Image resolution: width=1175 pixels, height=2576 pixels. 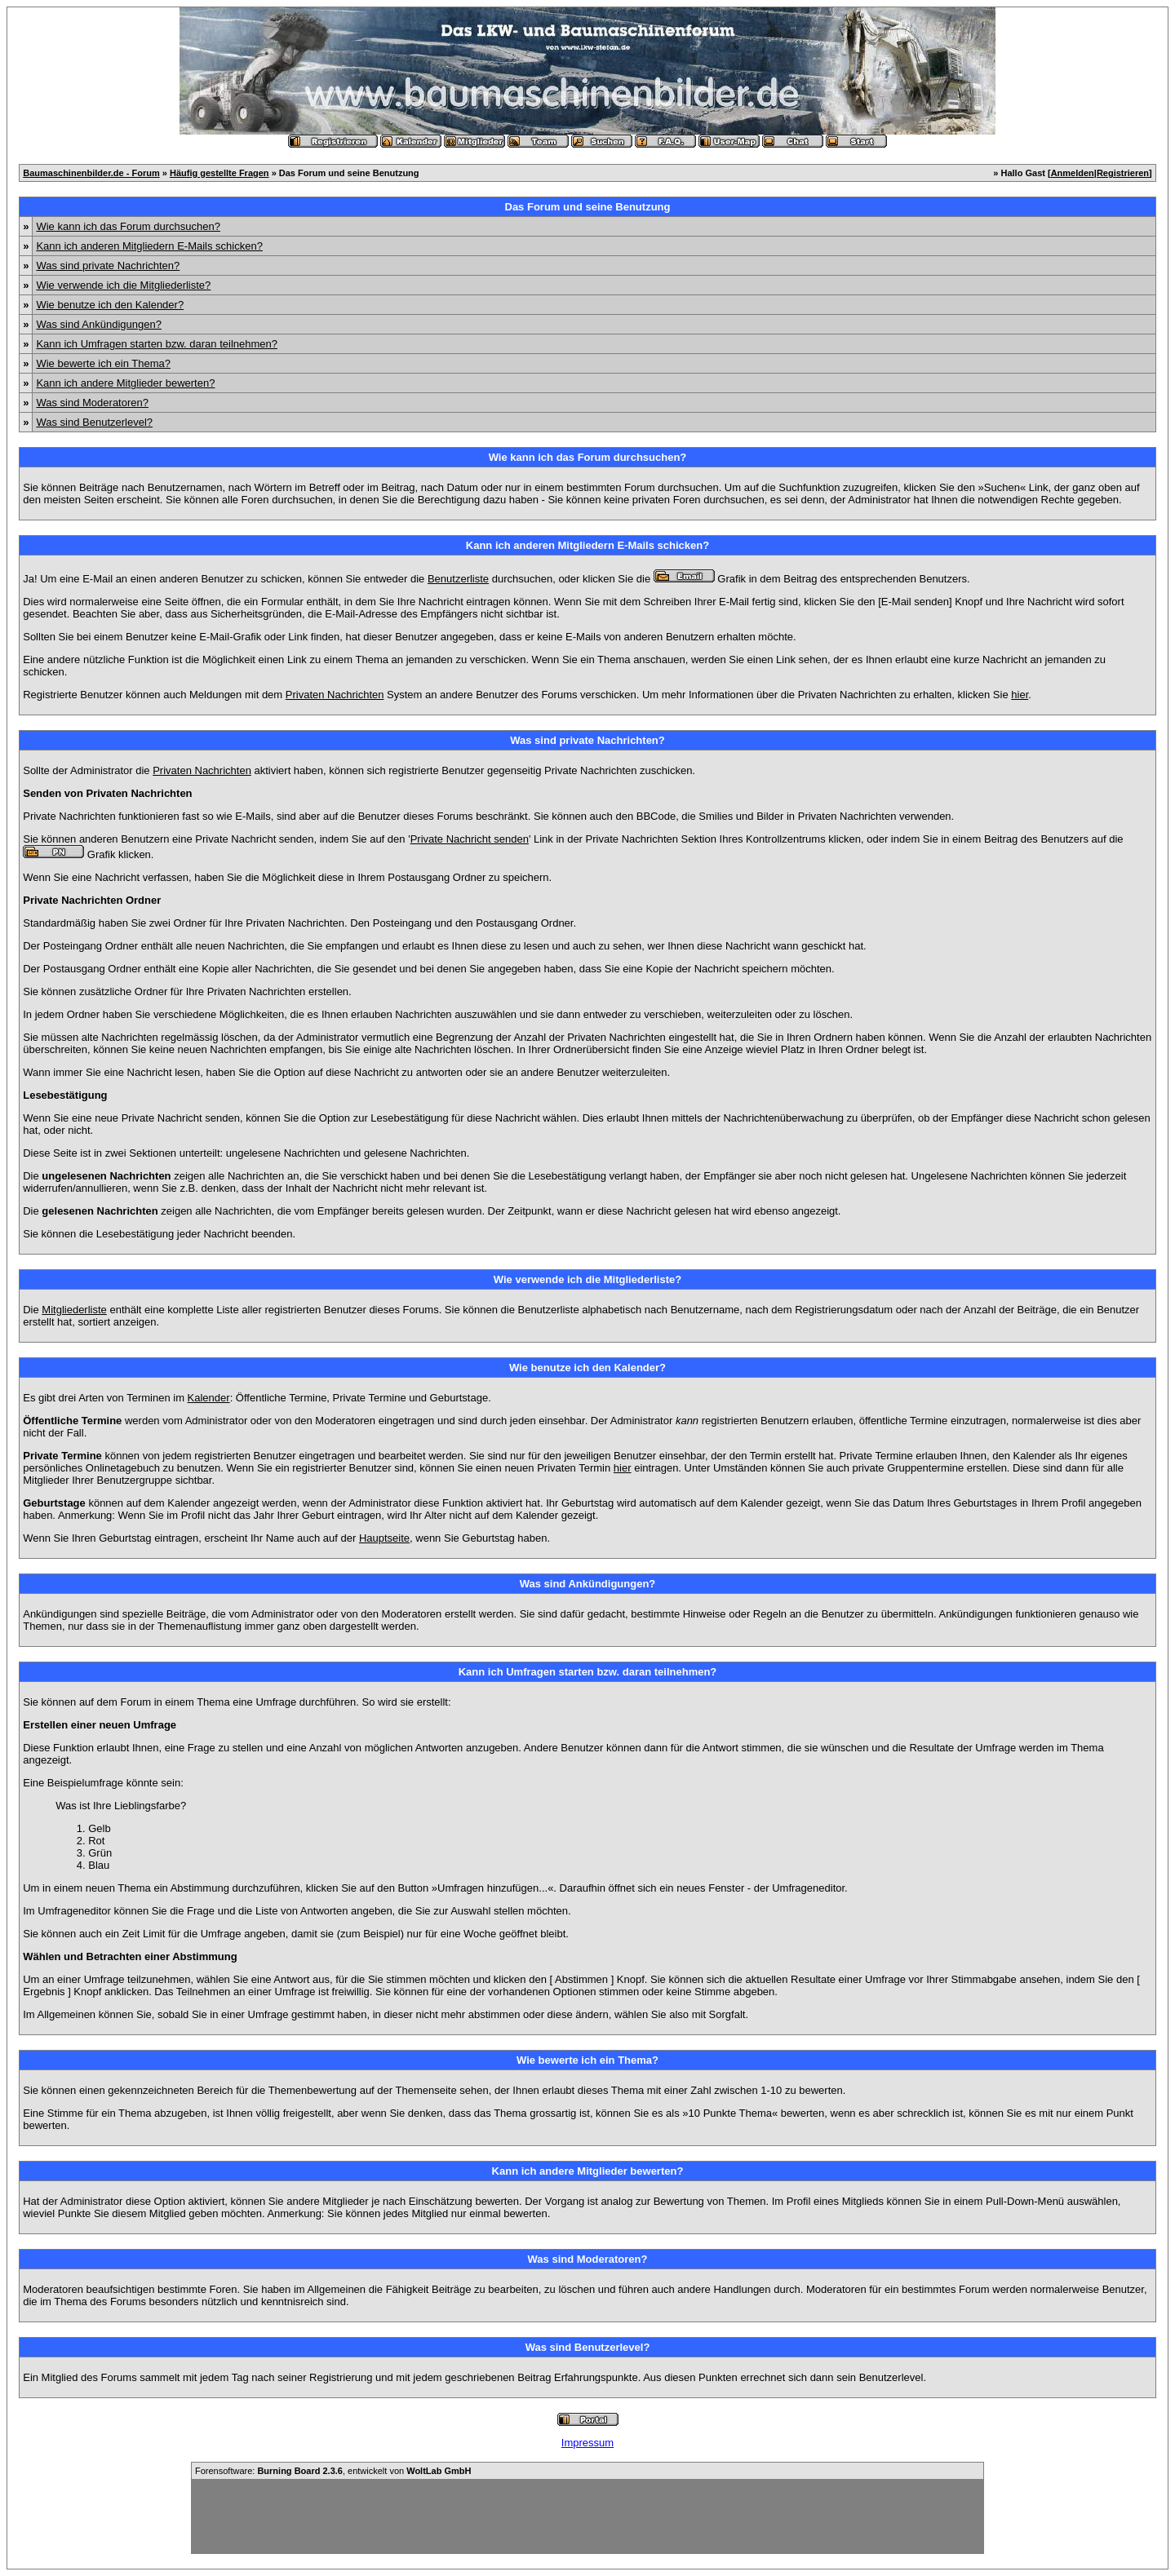 I want to click on Wie verwende ich die Mitgliederliste?, so click(x=123, y=285).